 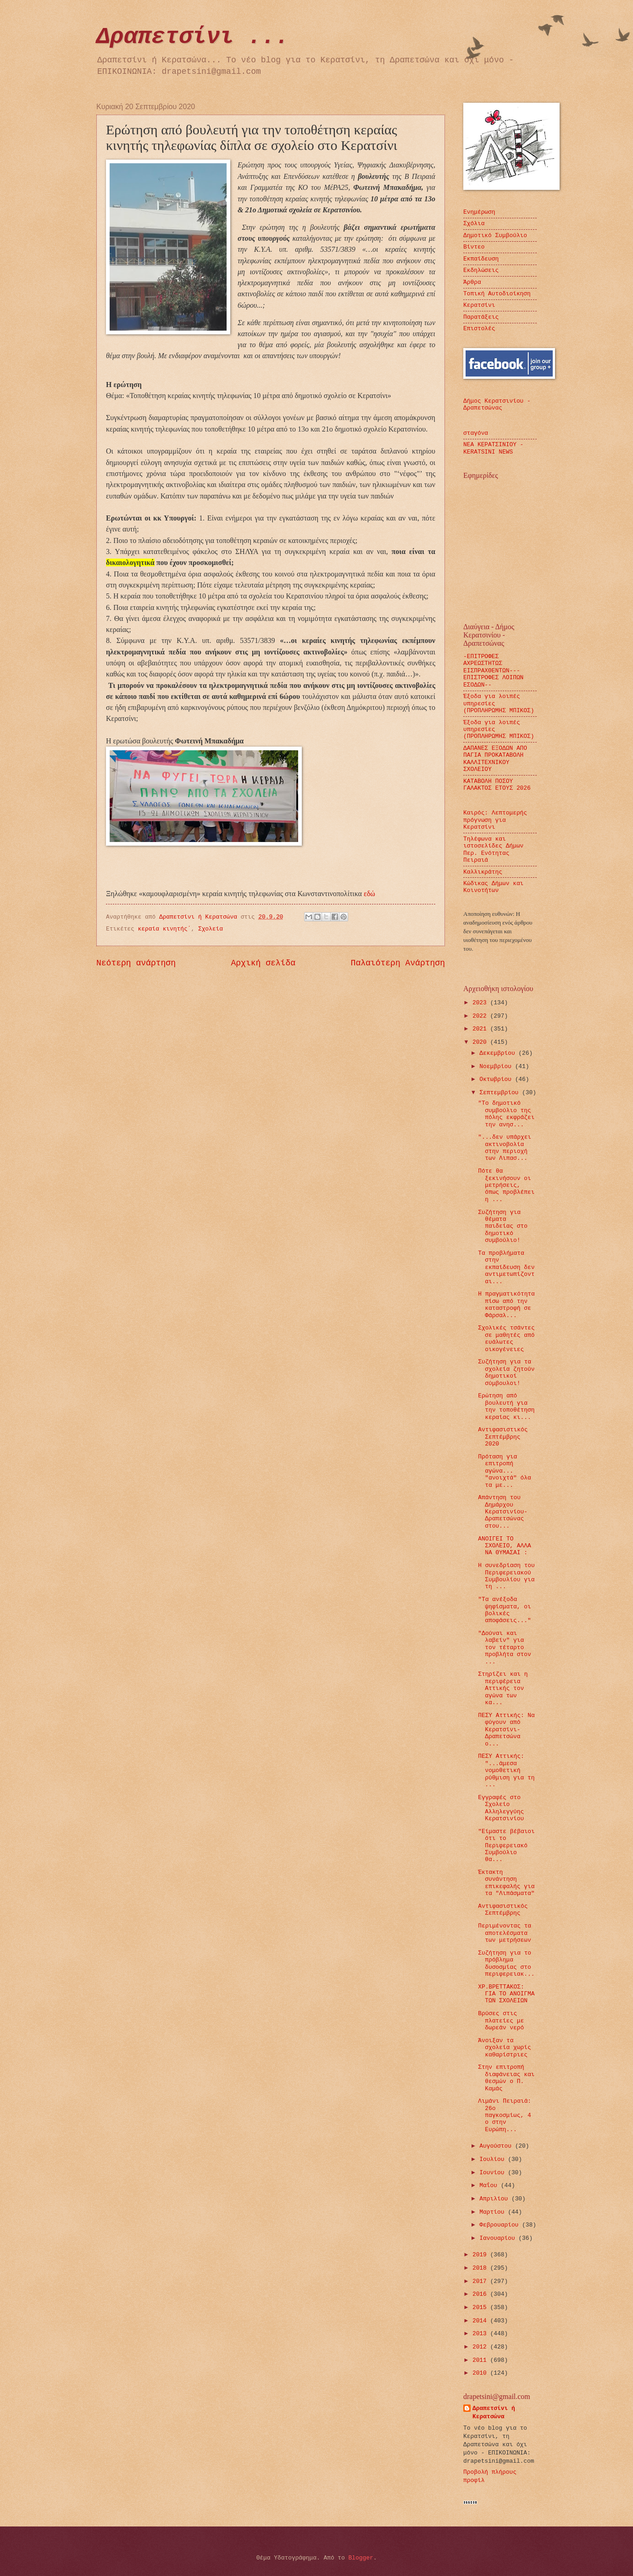 What do you see at coordinates (500, 1092) in the screenshot?
I see `Σεπτεμβρίου` at bounding box center [500, 1092].